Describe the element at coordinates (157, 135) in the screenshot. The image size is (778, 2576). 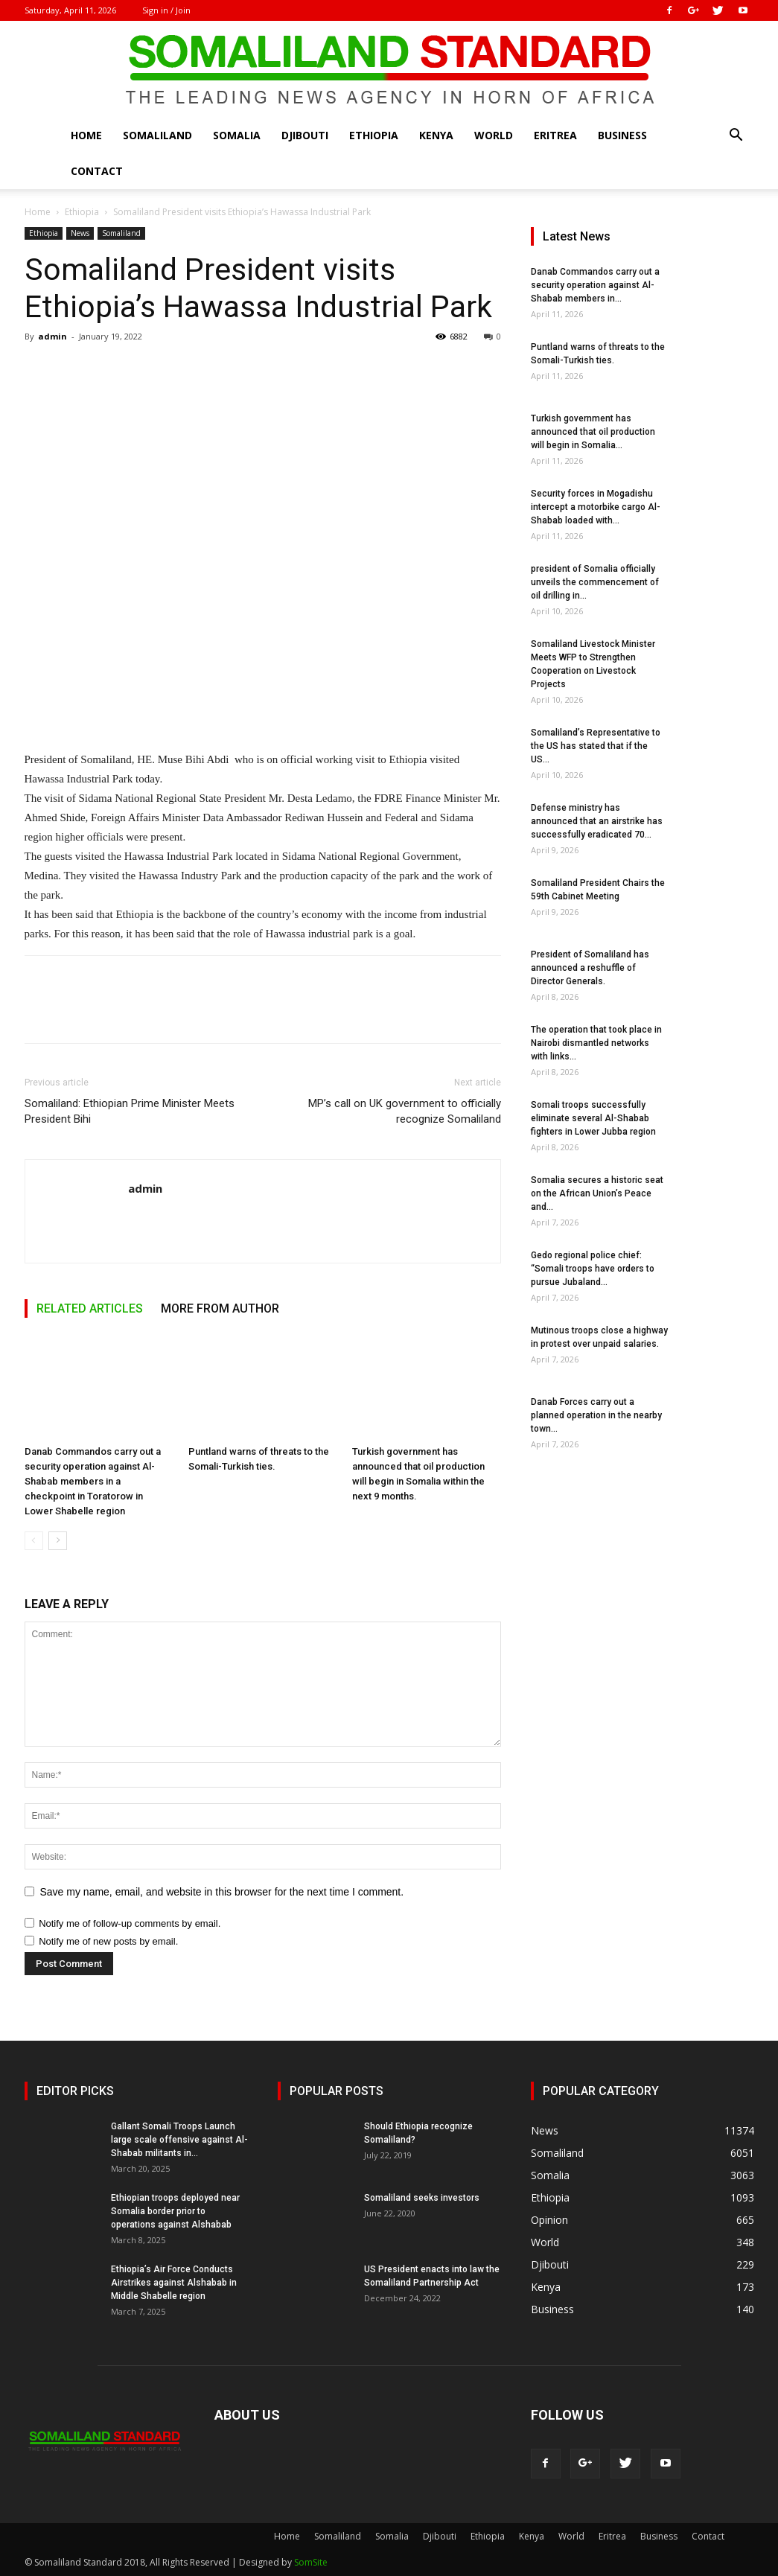
I see `Somaliland` at that location.